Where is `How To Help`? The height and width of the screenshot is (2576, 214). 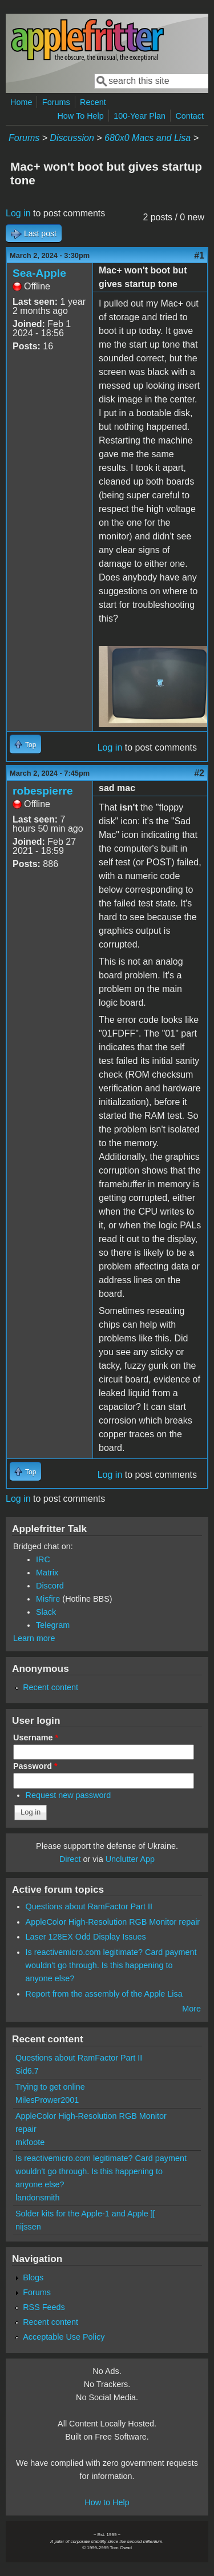 How To Help is located at coordinates (80, 115).